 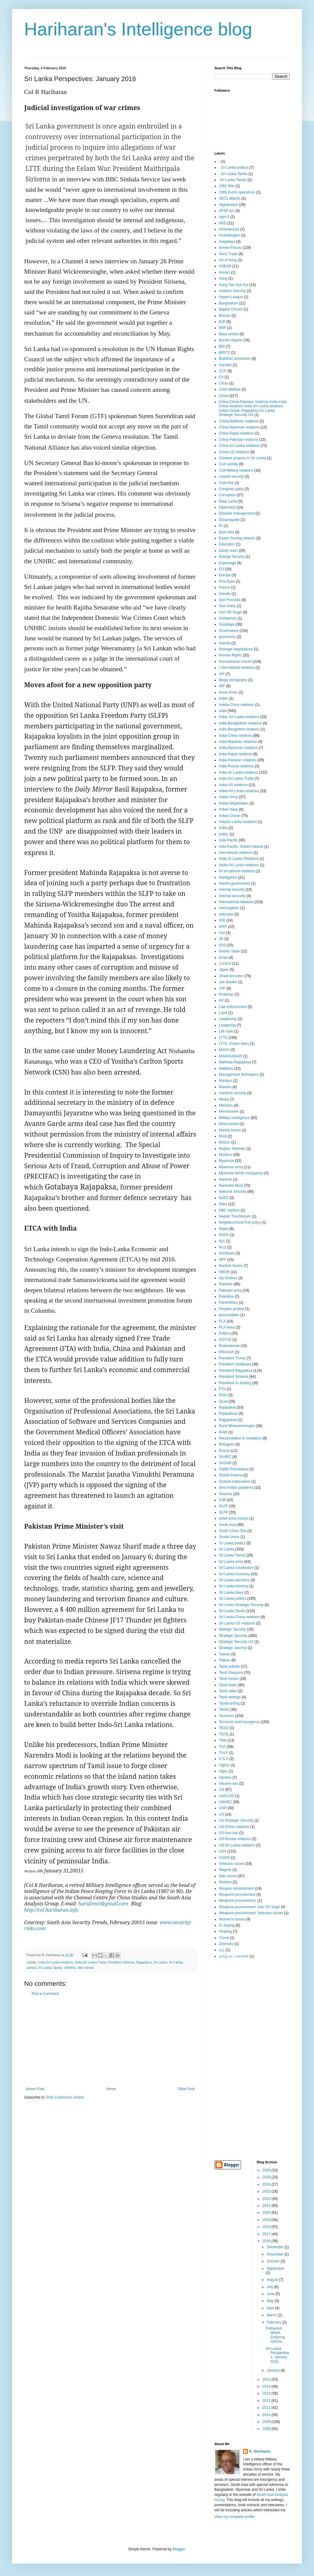 What do you see at coordinates (229, 198) in the screenshot?
I see `26/11 attacks` at bounding box center [229, 198].